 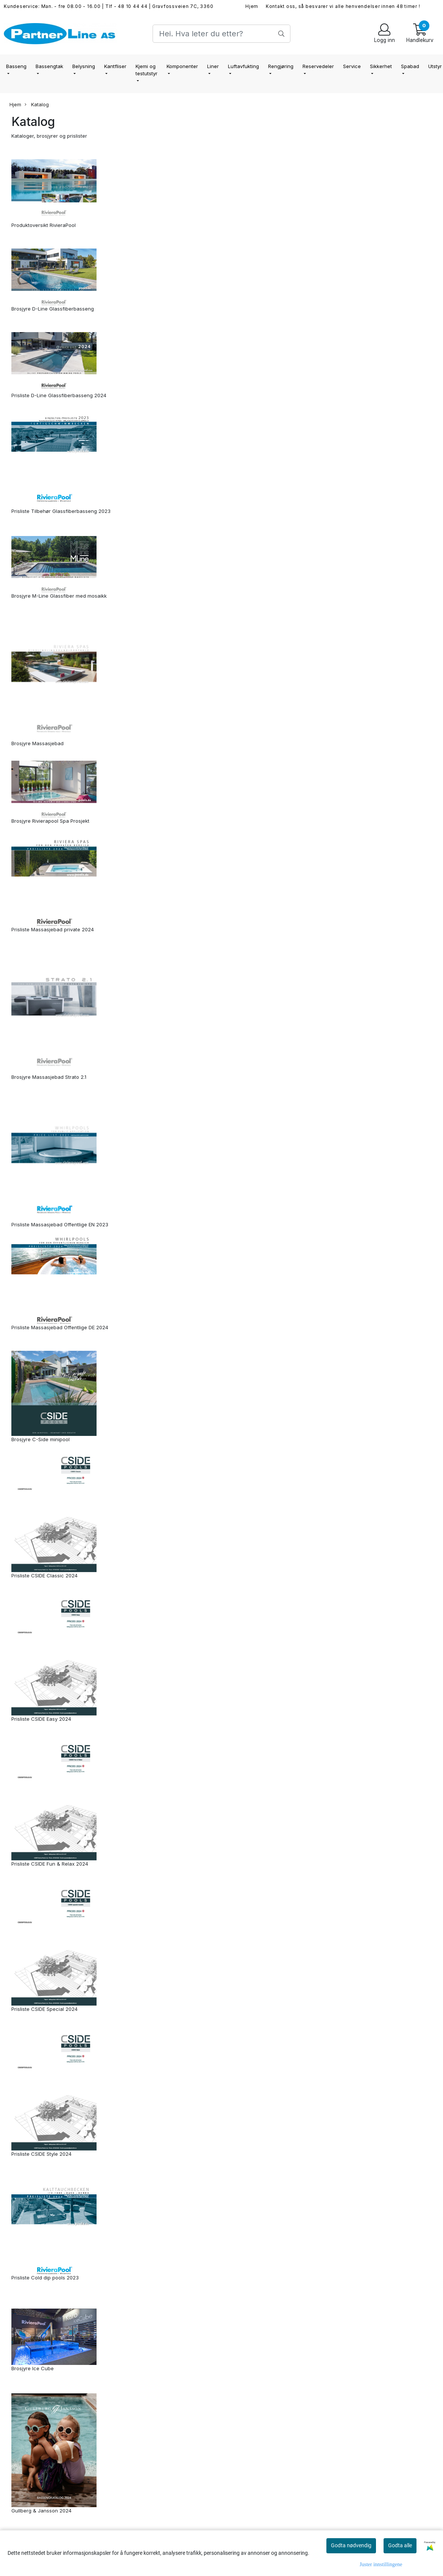 What do you see at coordinates (37, 743) in the screenshot?
I see `Brosjyre Massasjebad` at bounding box center [37, 743].